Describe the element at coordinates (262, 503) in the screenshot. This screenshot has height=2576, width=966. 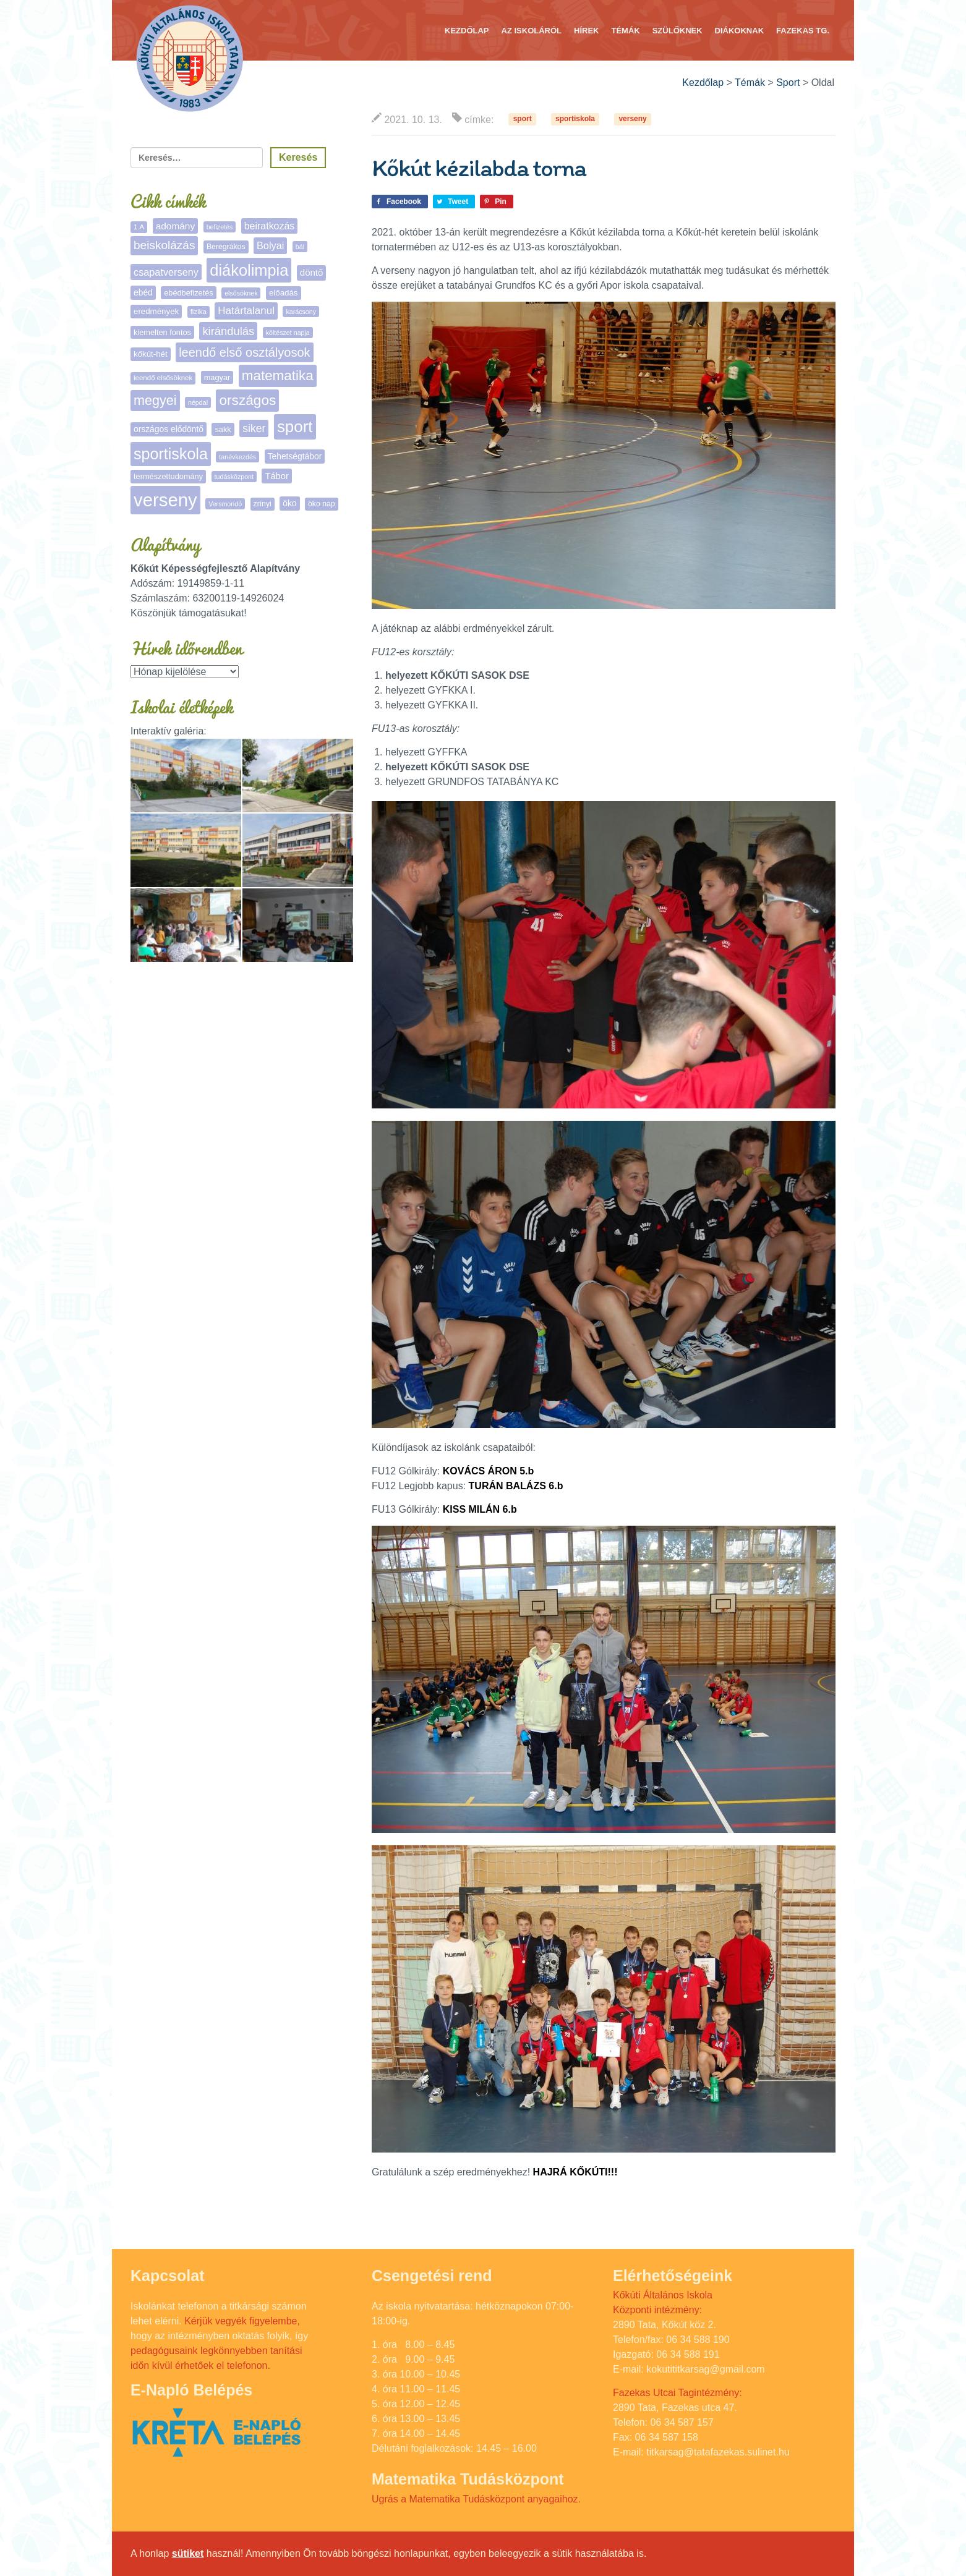
I see `zrínyi [zrínyi (6 elem)]` at that location.